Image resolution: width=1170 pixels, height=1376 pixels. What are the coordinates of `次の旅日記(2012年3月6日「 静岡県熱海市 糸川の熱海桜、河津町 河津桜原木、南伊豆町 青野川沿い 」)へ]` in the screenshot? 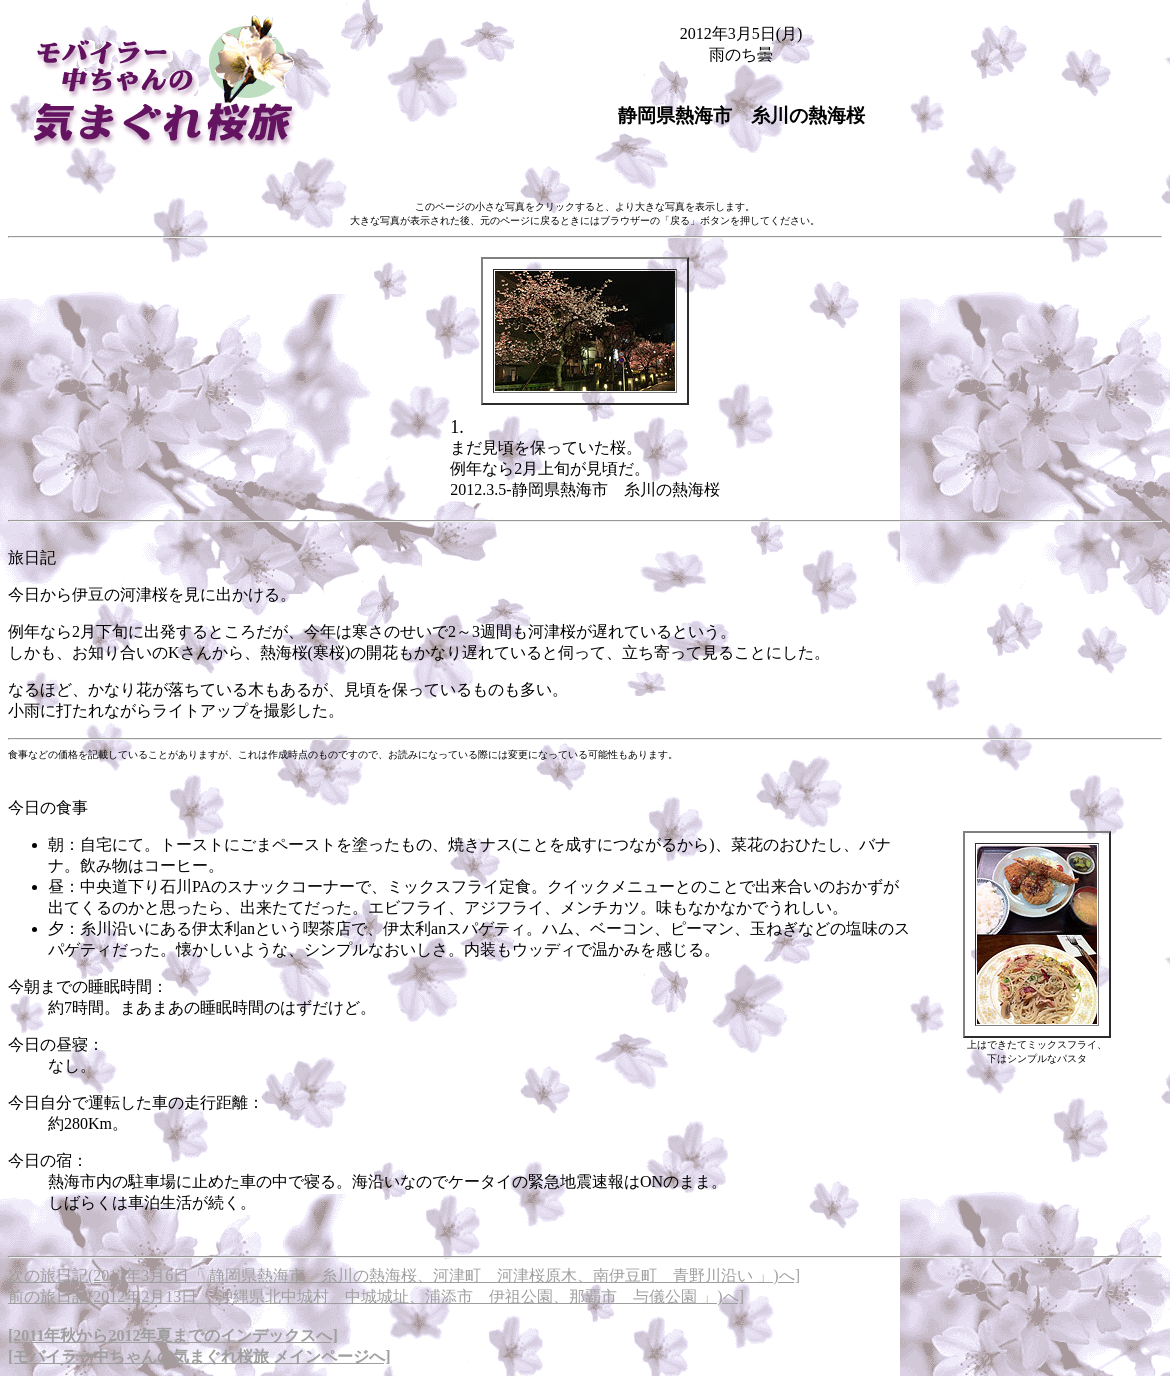 It's located at (404, 1275).